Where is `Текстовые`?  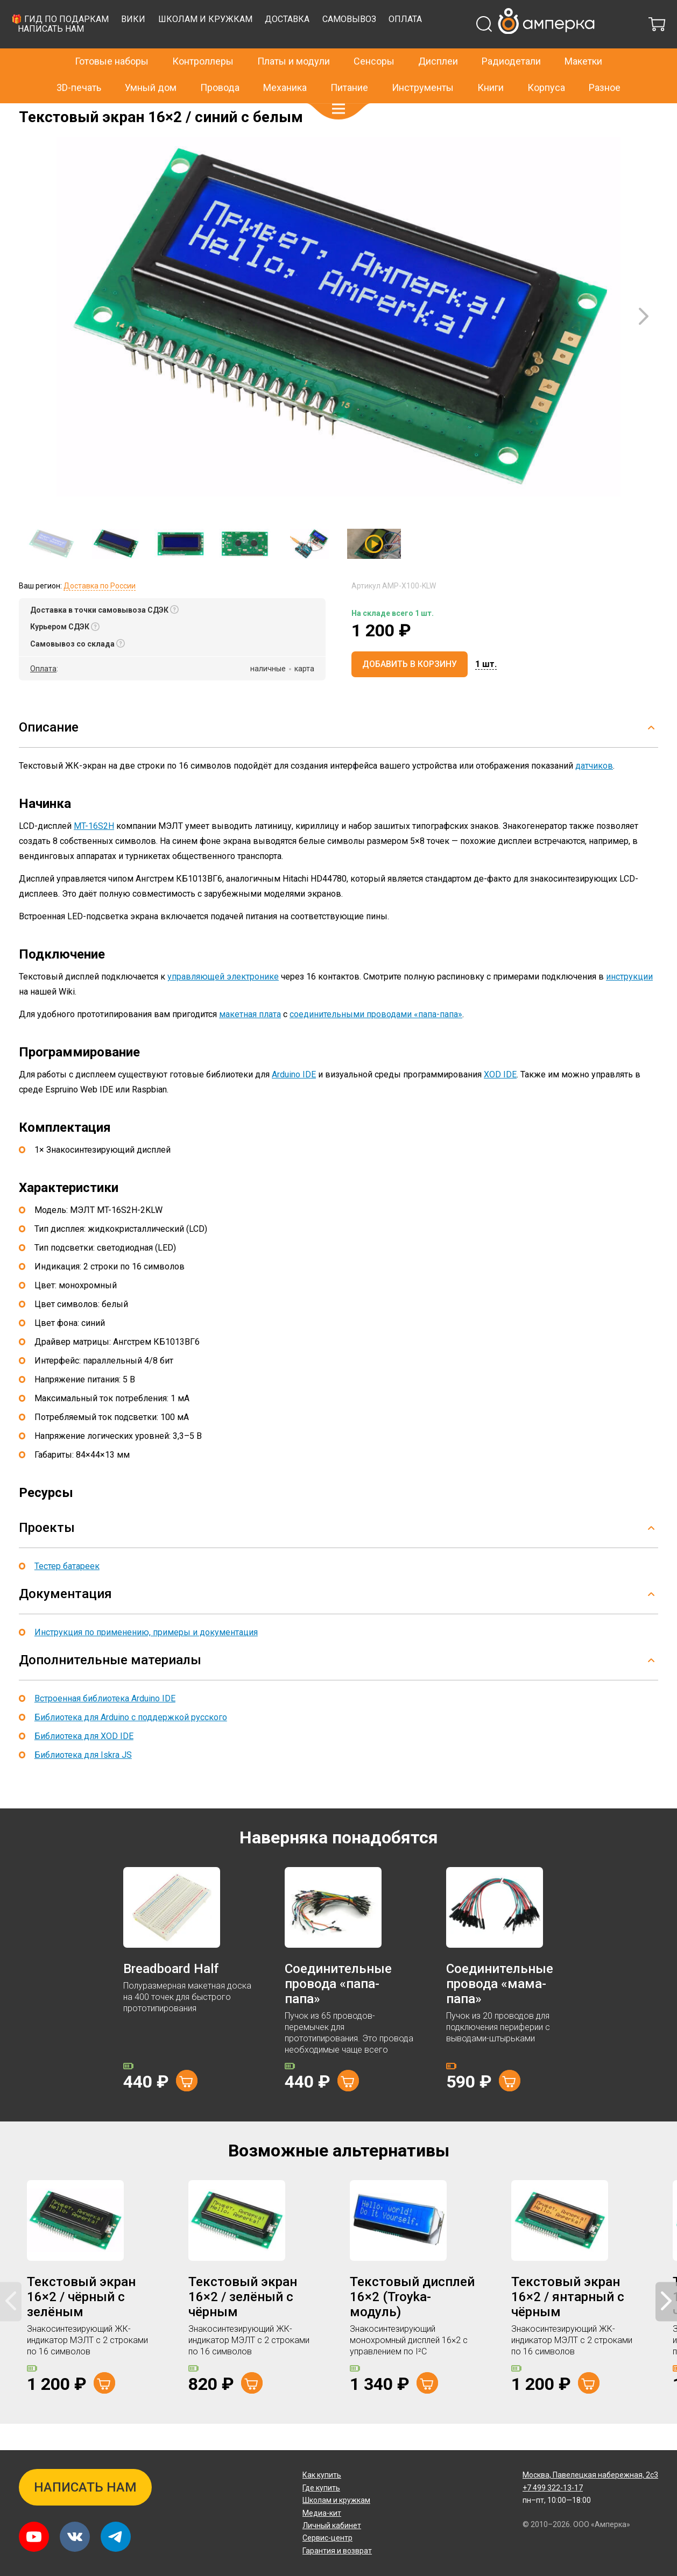 Текстовые is located at coordinates (111, 111).